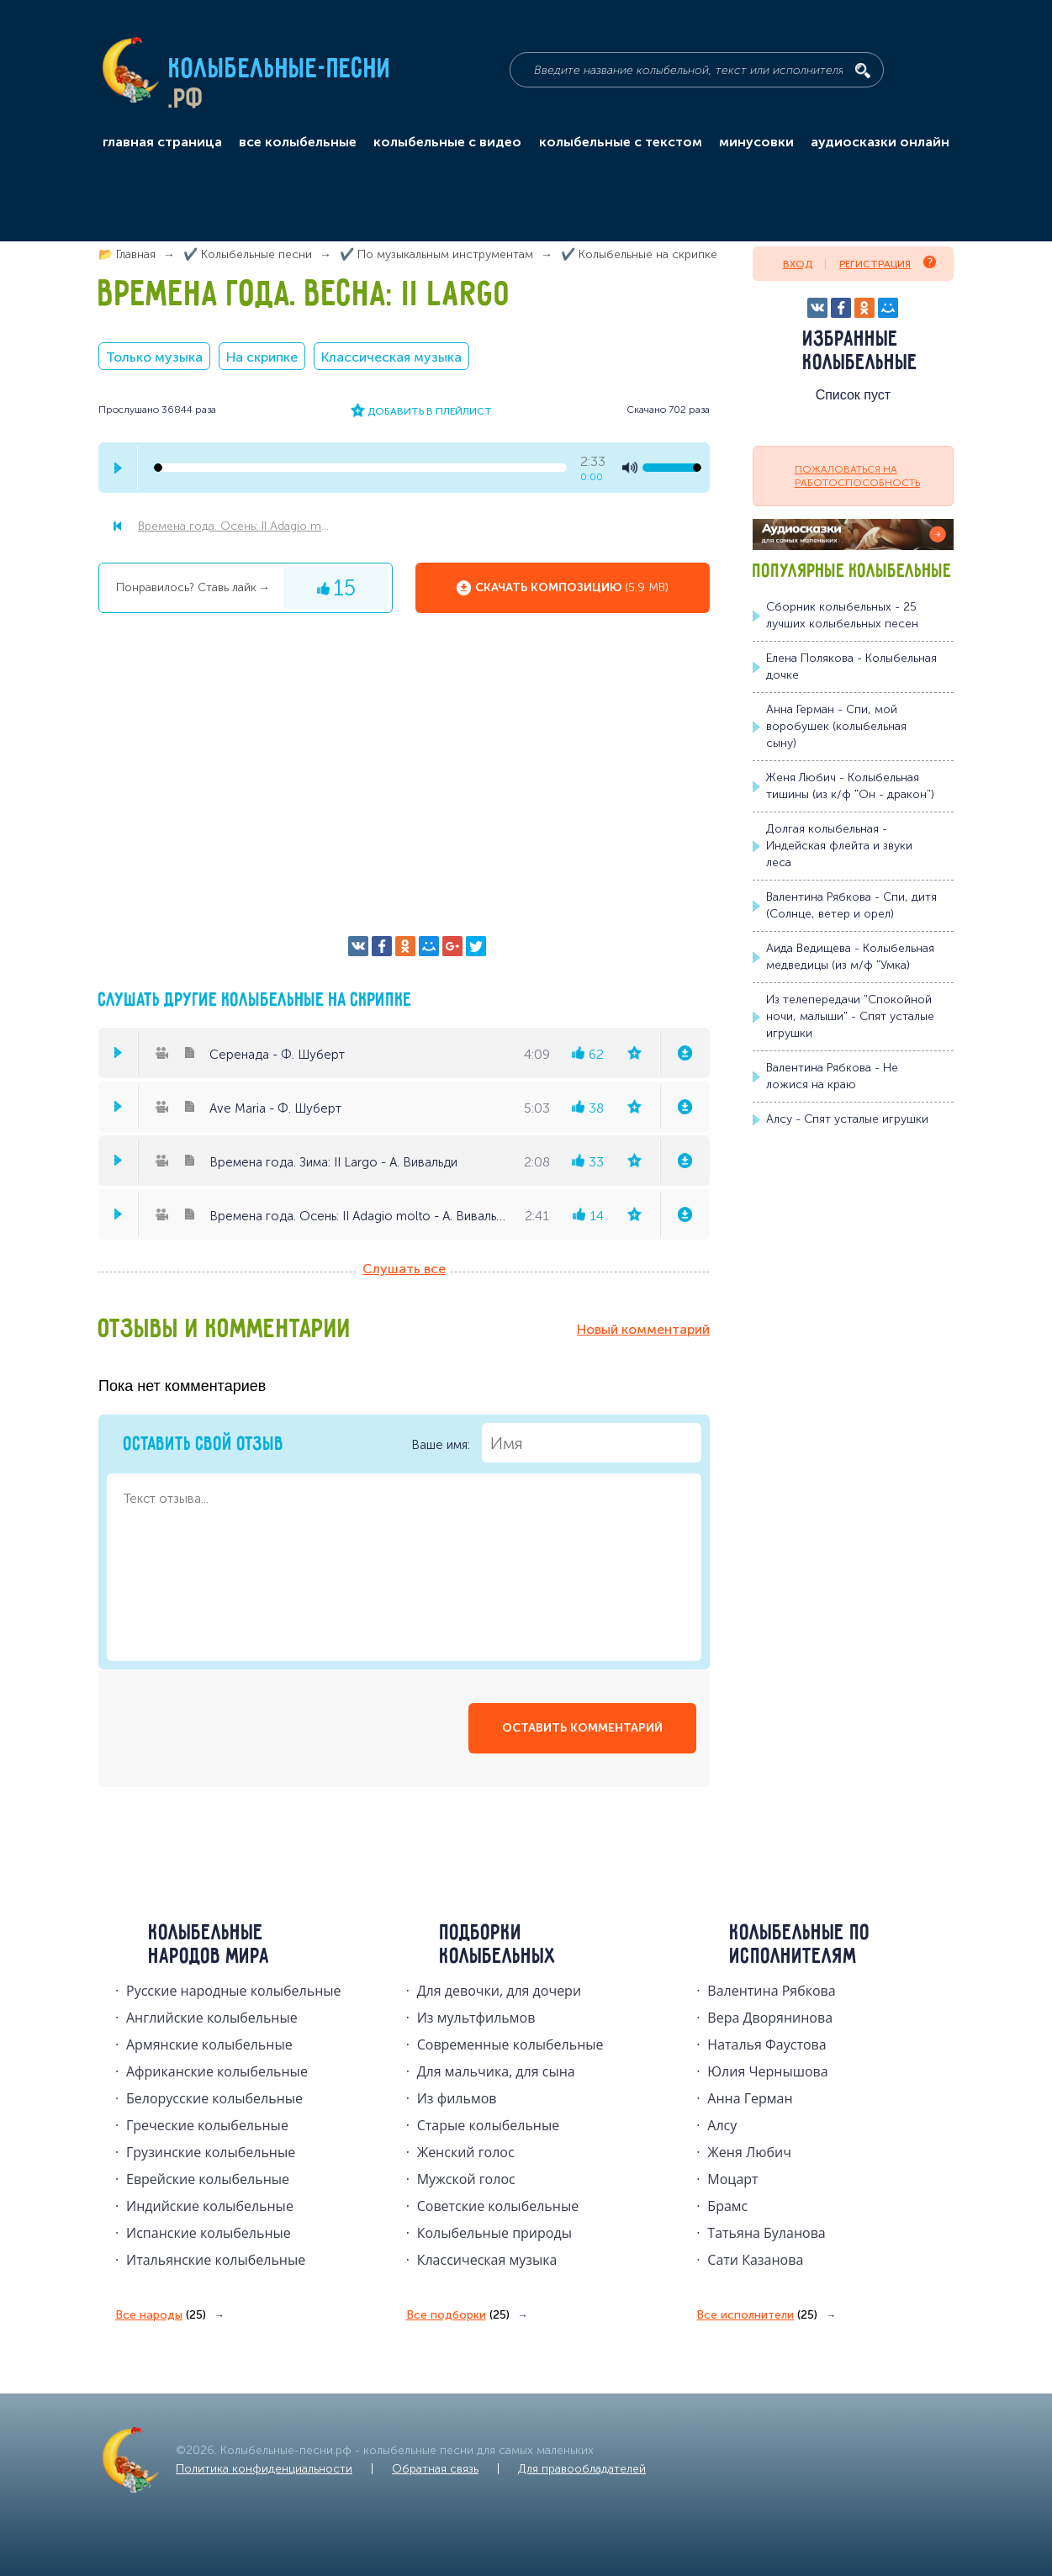  I want to click on Анна Герман, so click(749, 2098).